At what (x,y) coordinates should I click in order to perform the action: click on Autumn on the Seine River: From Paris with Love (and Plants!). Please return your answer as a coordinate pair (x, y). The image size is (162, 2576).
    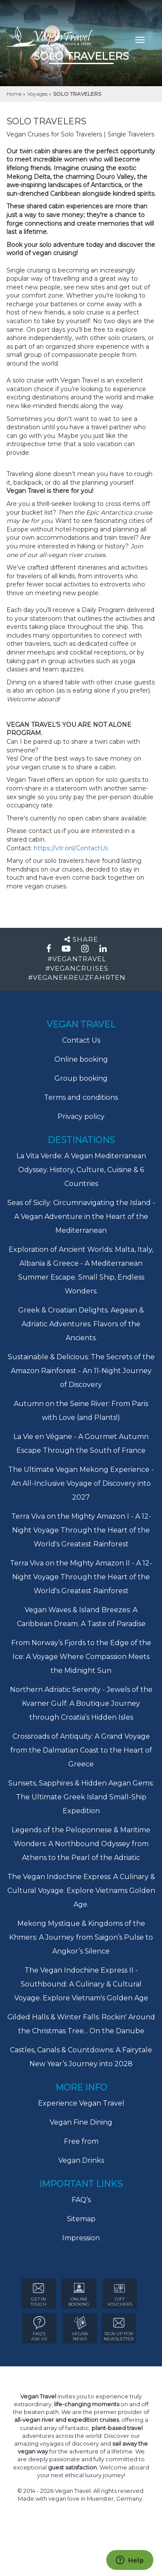
    Looking at the image, I should click on (81, 1411).